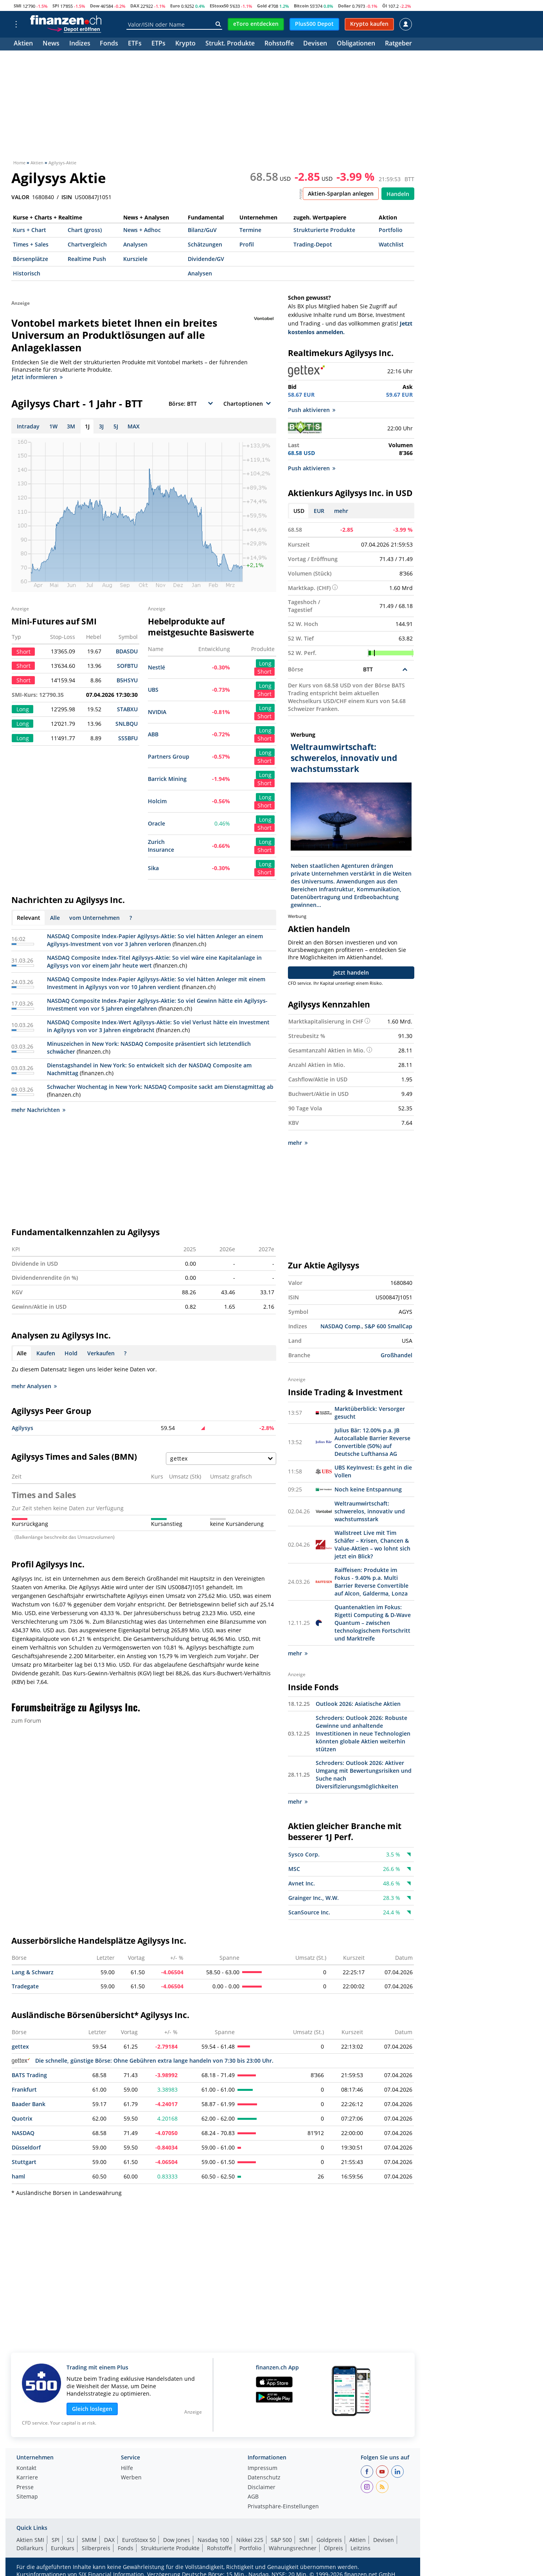 This screenshot has height=2576, width=543. Describe the element at coordinates (127, 2468) in the screenshot. I see `Hilfe` at that location.